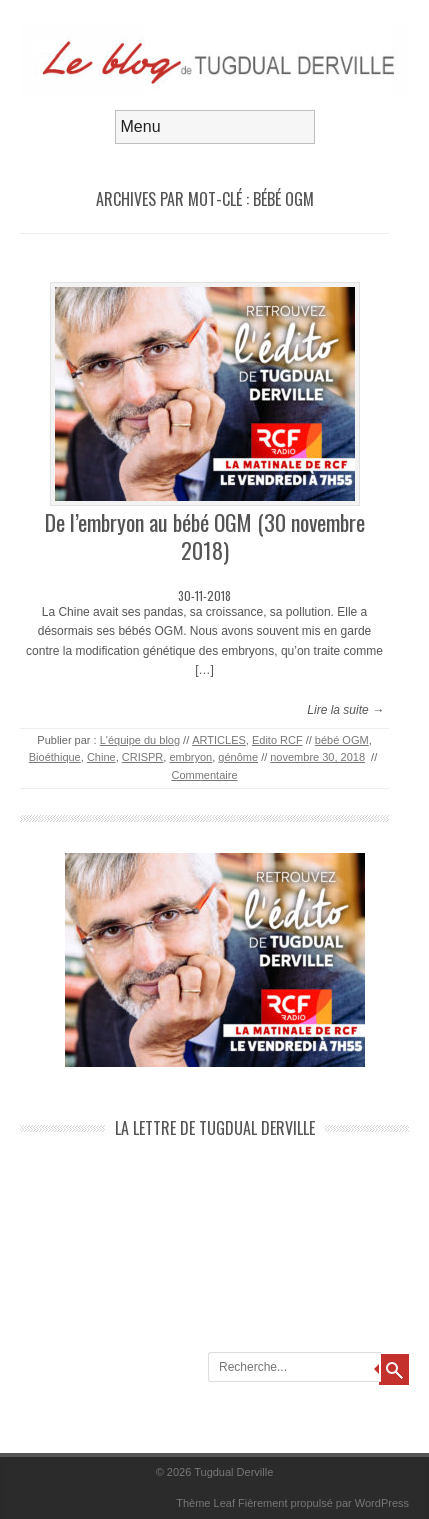  I want to click on génôme, so click(238, 757).